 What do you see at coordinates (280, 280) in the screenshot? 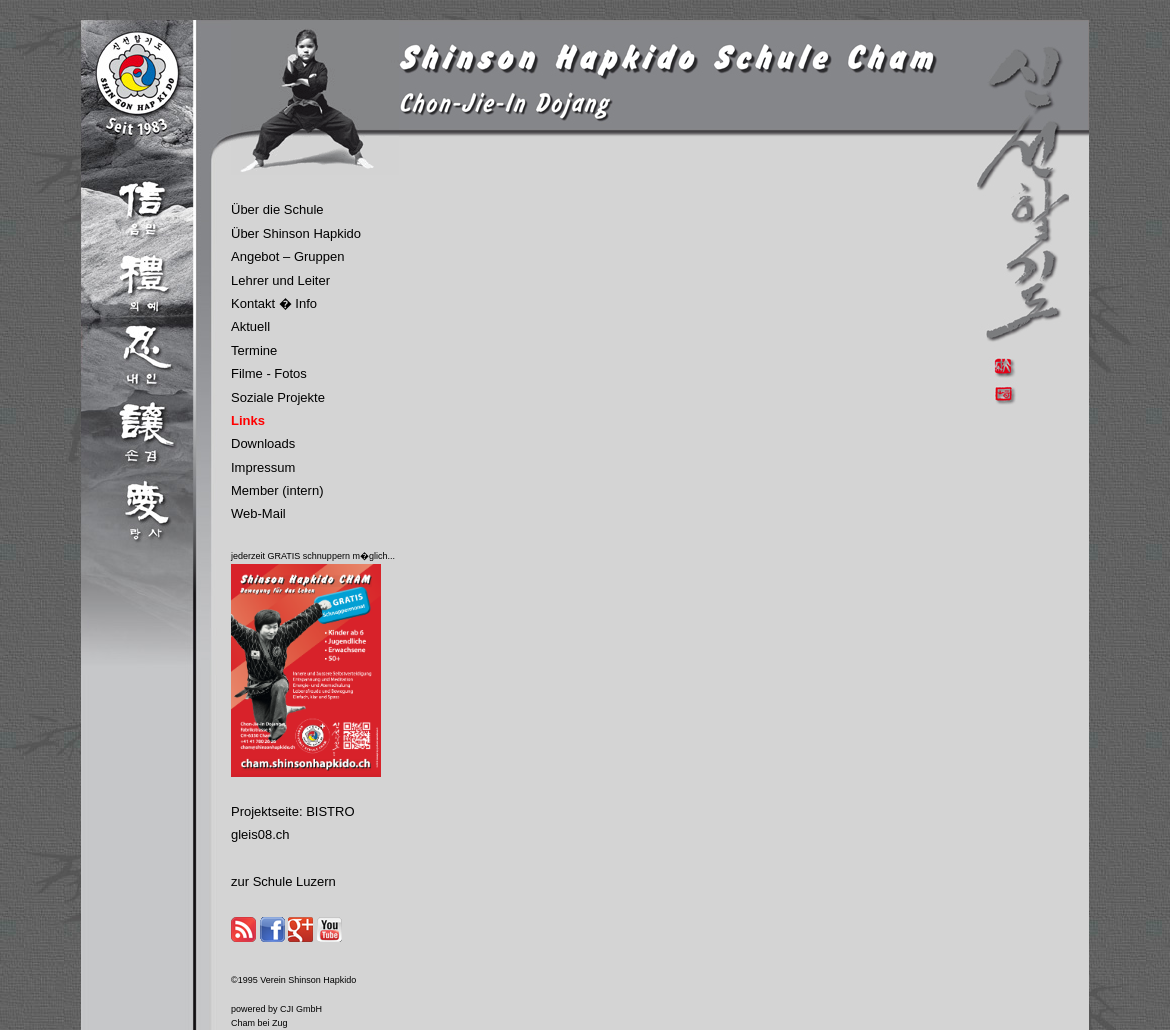
I see `Lehrer und Leiter` at bounding box center [280, 280].